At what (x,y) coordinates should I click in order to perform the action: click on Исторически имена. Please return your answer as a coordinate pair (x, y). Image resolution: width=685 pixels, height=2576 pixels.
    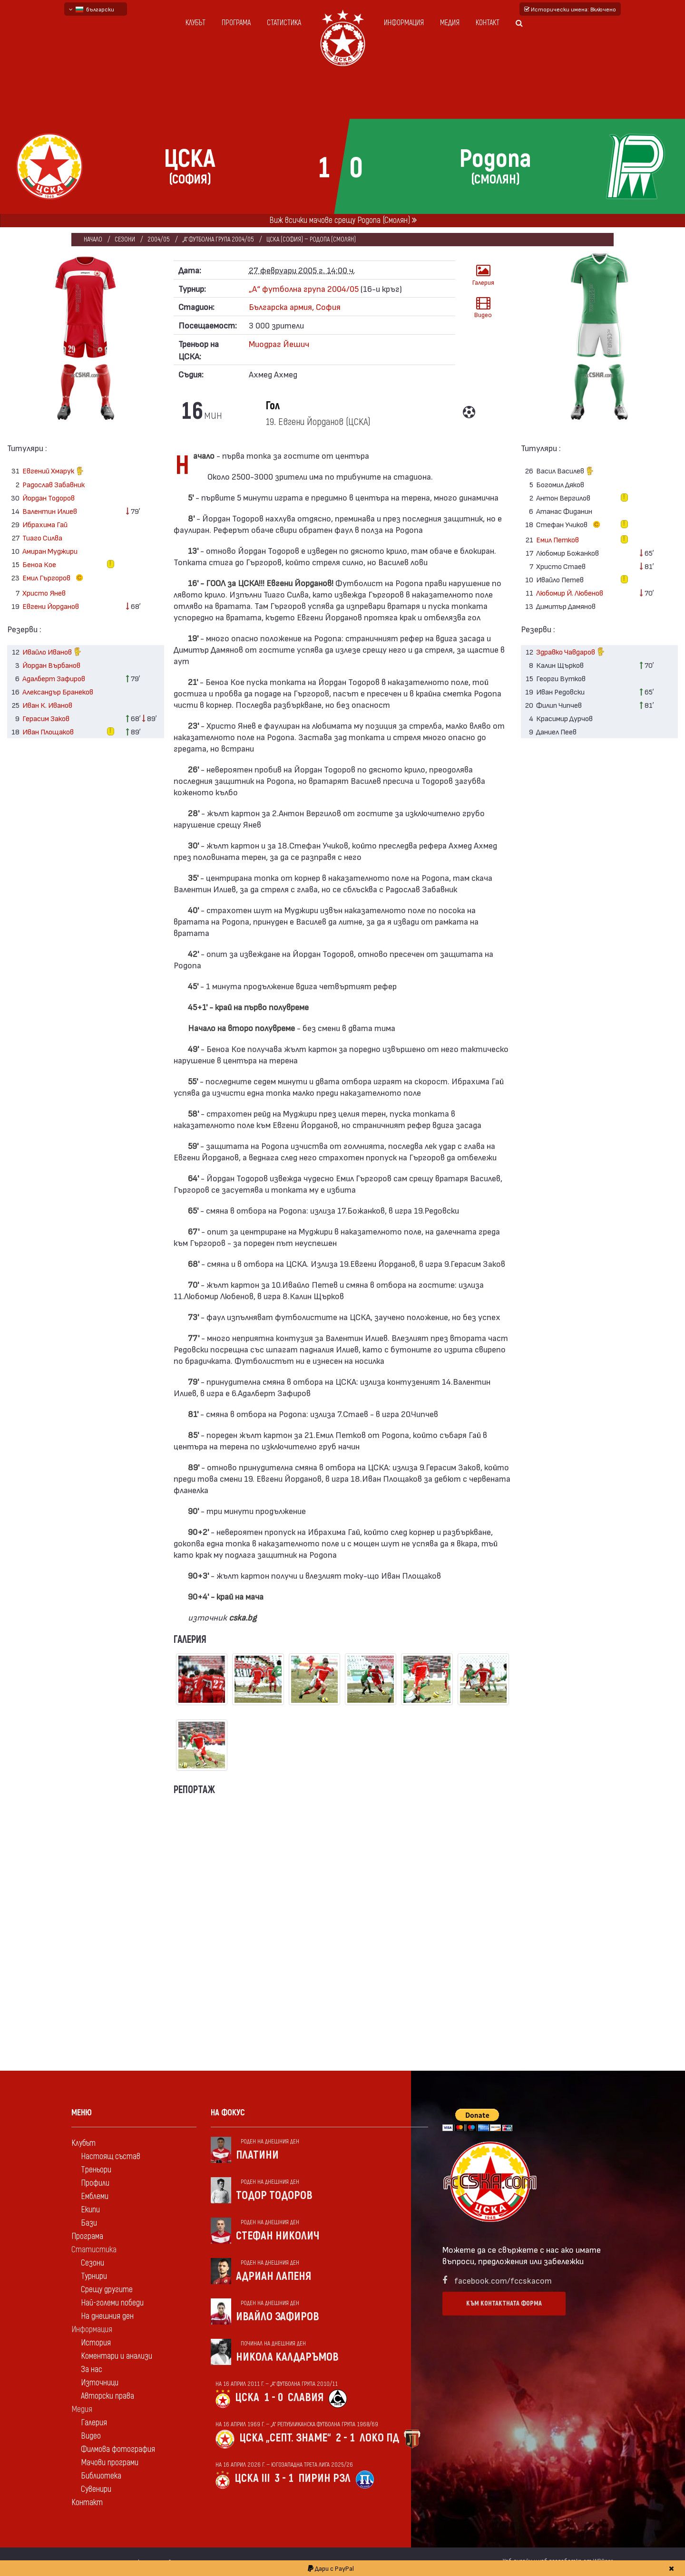
    Looking at the image, I should click on (570, 9).